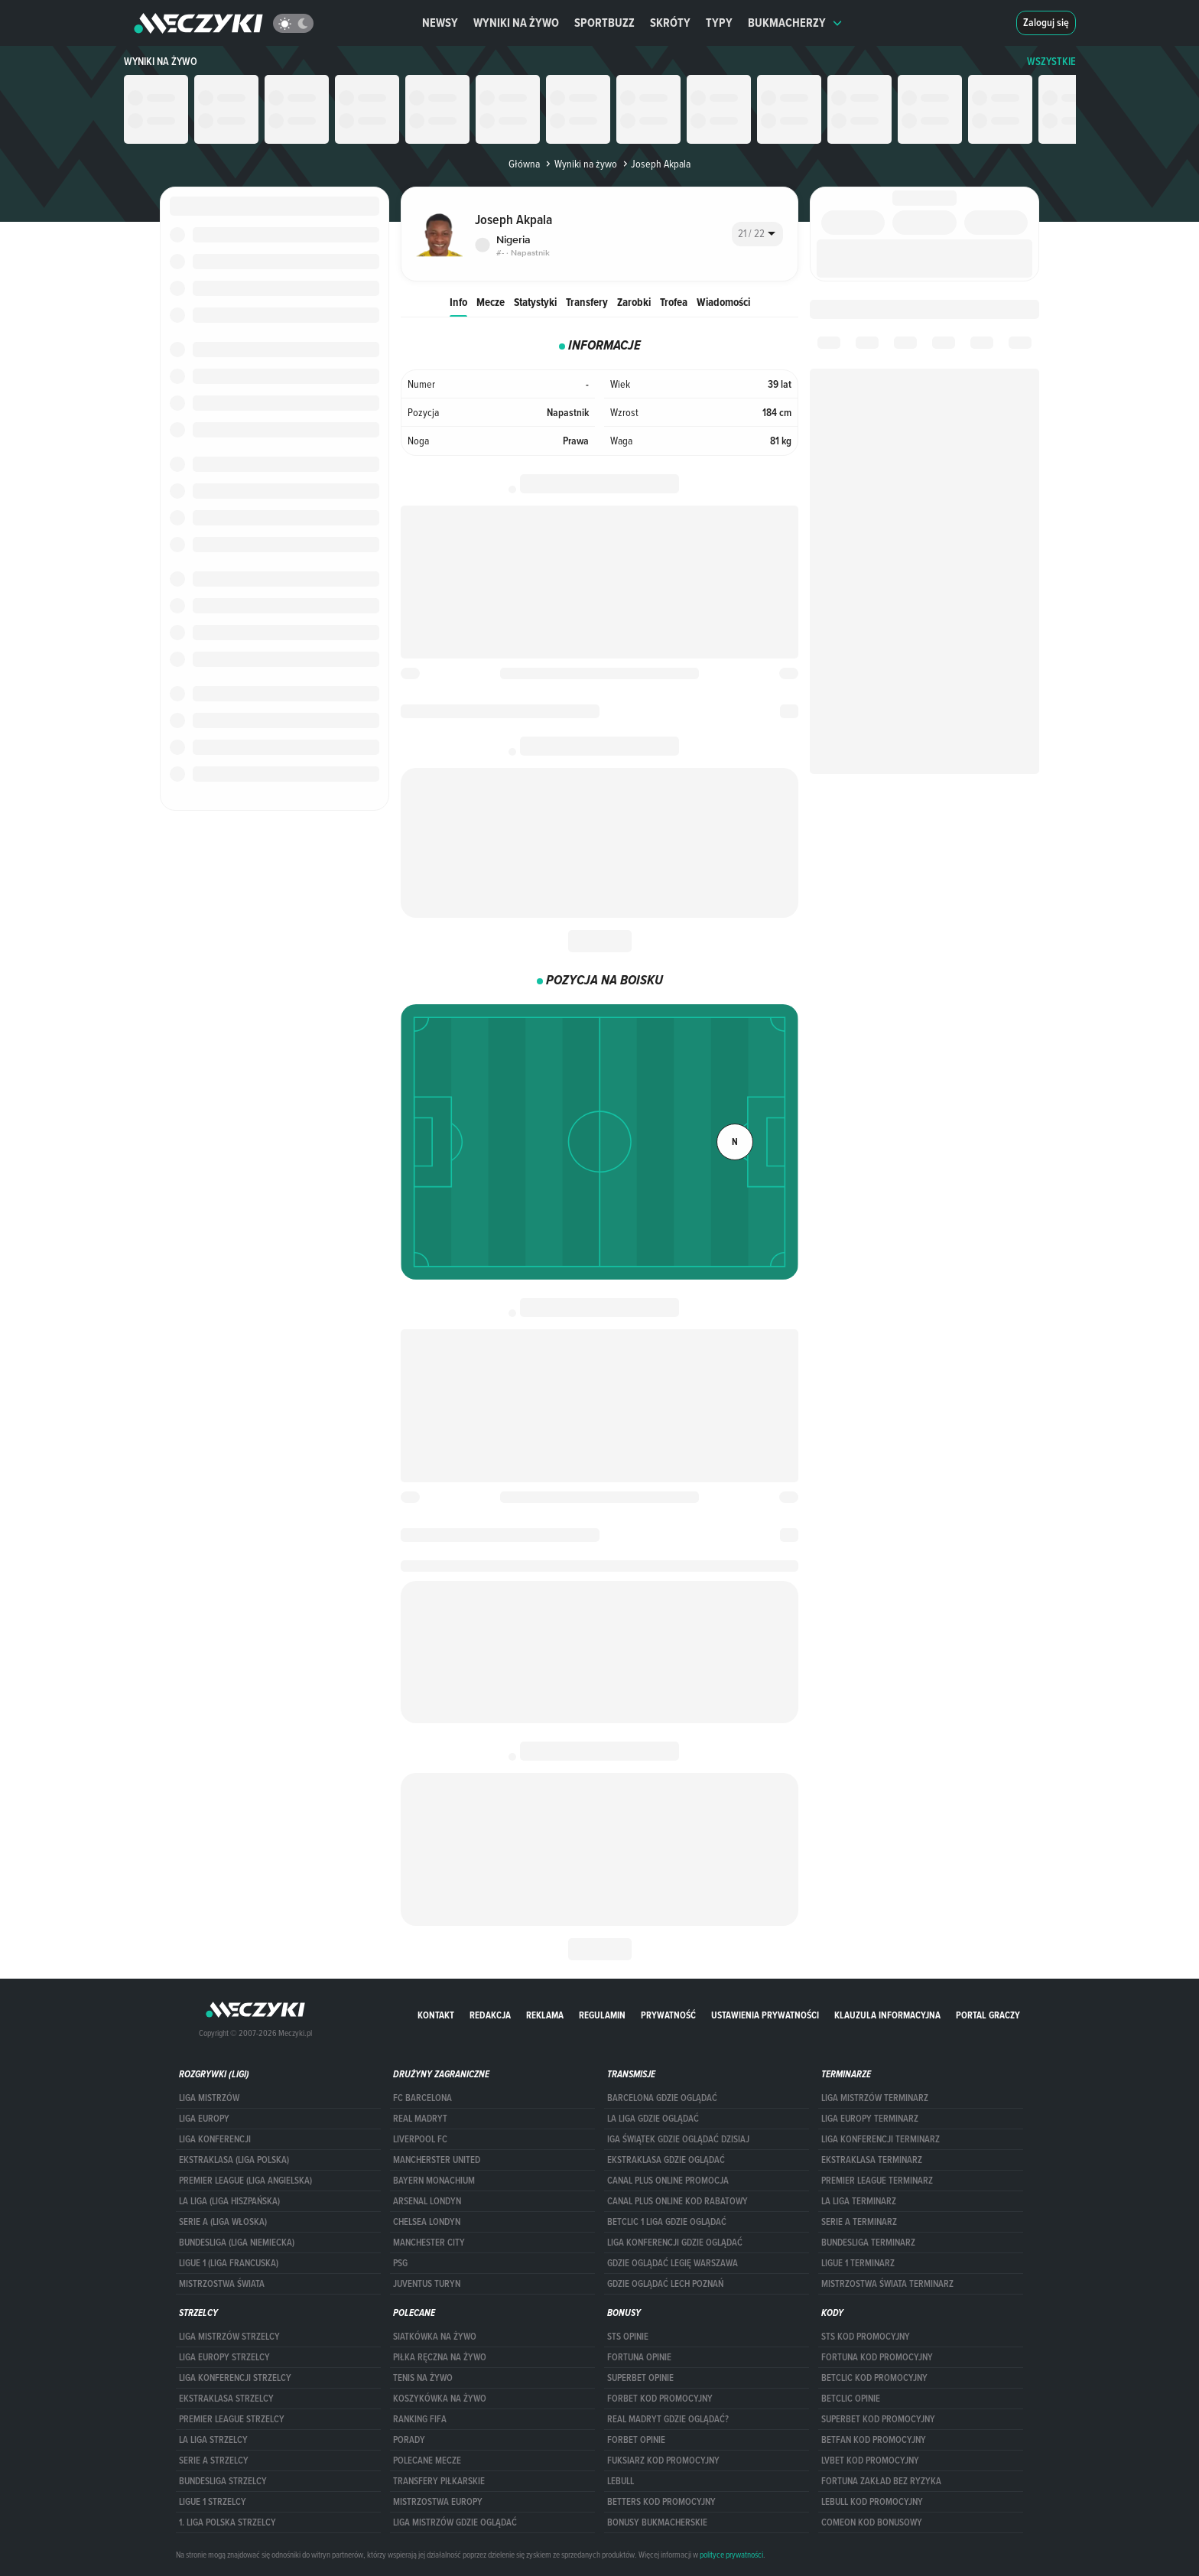 The height and width of the screenshot is (2576, 1199). I want to click on polityce prywatności, so click(731, 2554).